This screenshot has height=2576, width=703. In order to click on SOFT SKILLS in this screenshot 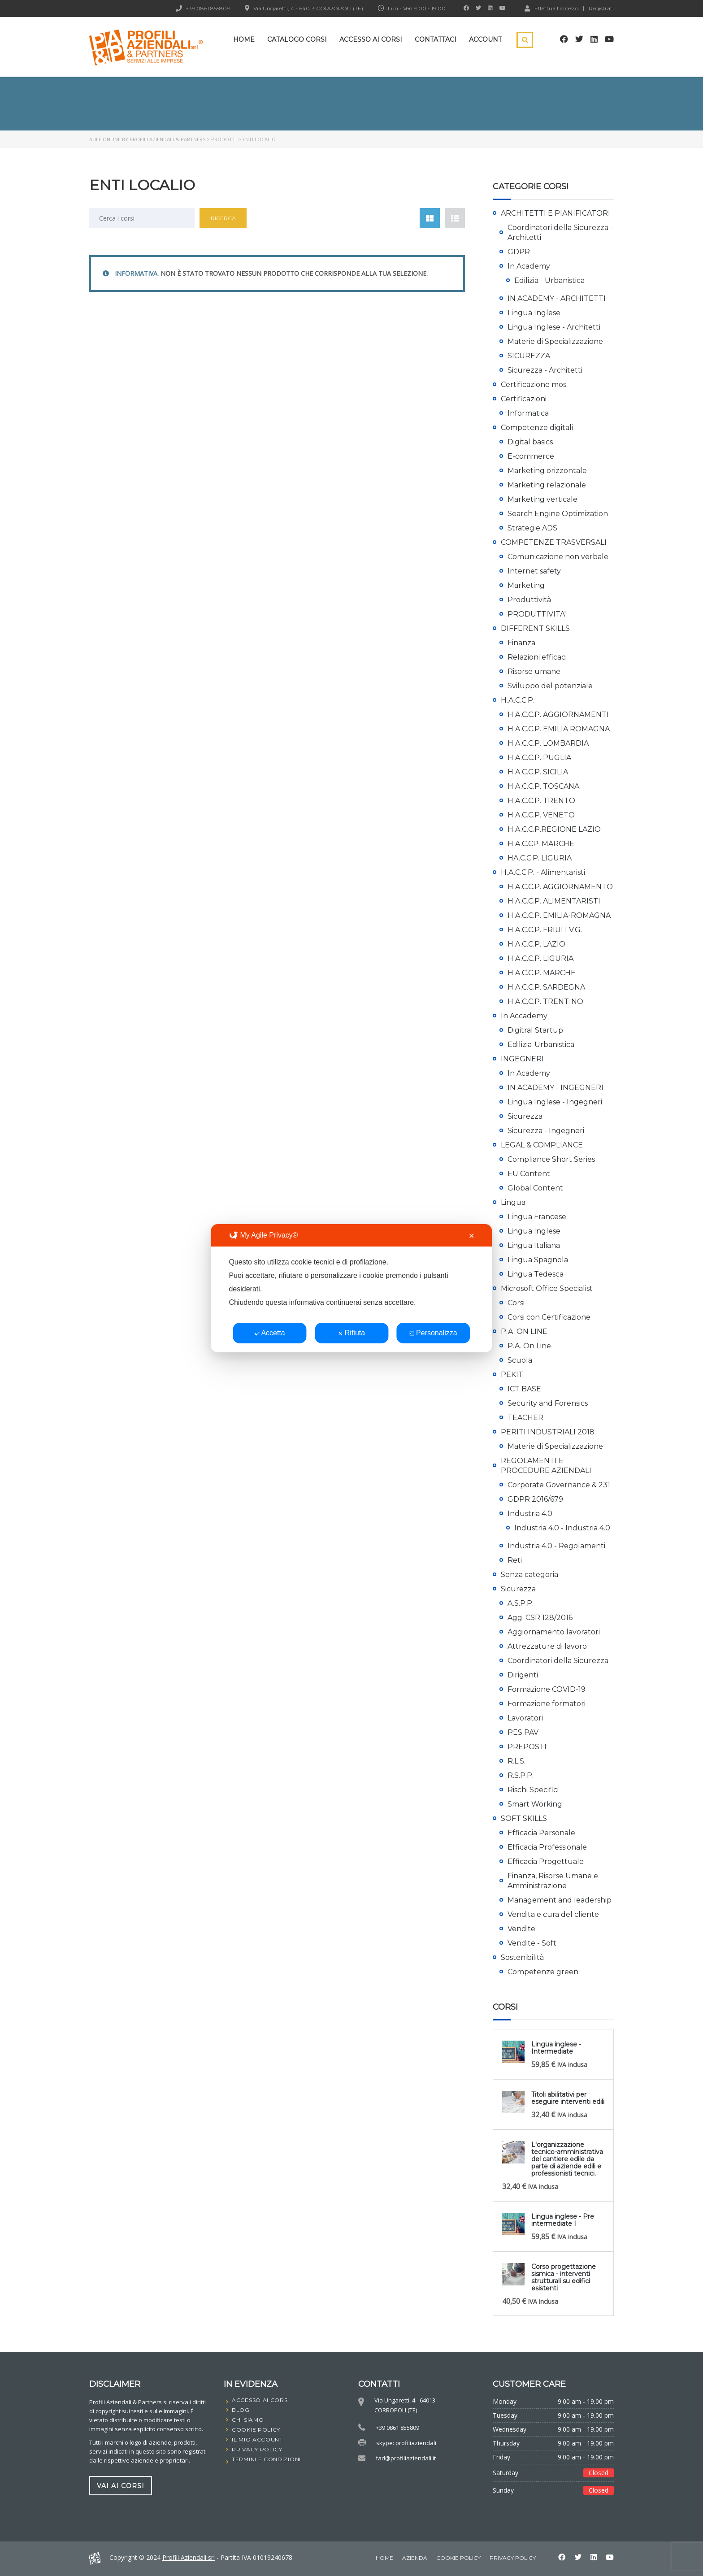, I will do `click(524, 1818)`.